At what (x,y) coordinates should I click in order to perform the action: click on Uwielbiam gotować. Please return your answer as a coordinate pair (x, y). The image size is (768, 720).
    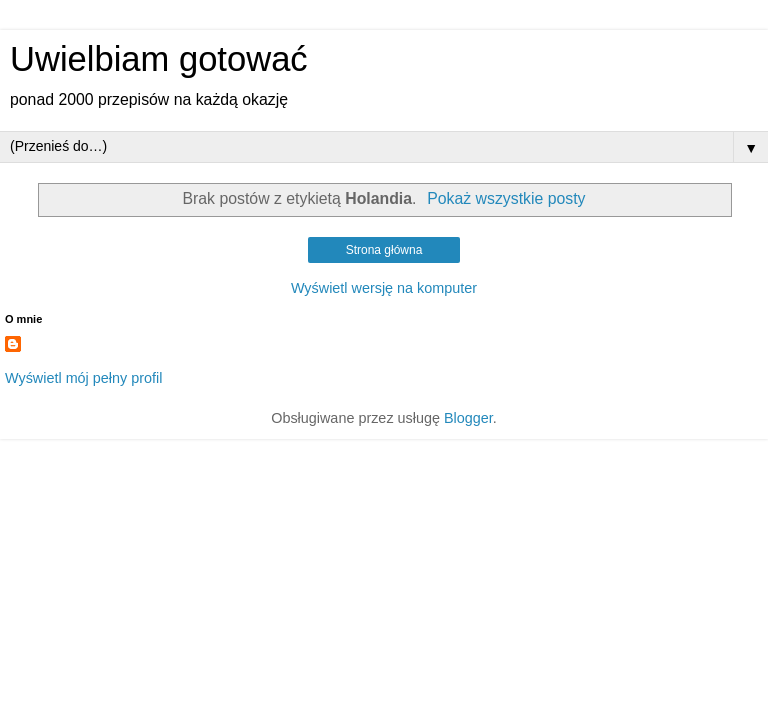
    Looking at the image, I should click on (159, 59).